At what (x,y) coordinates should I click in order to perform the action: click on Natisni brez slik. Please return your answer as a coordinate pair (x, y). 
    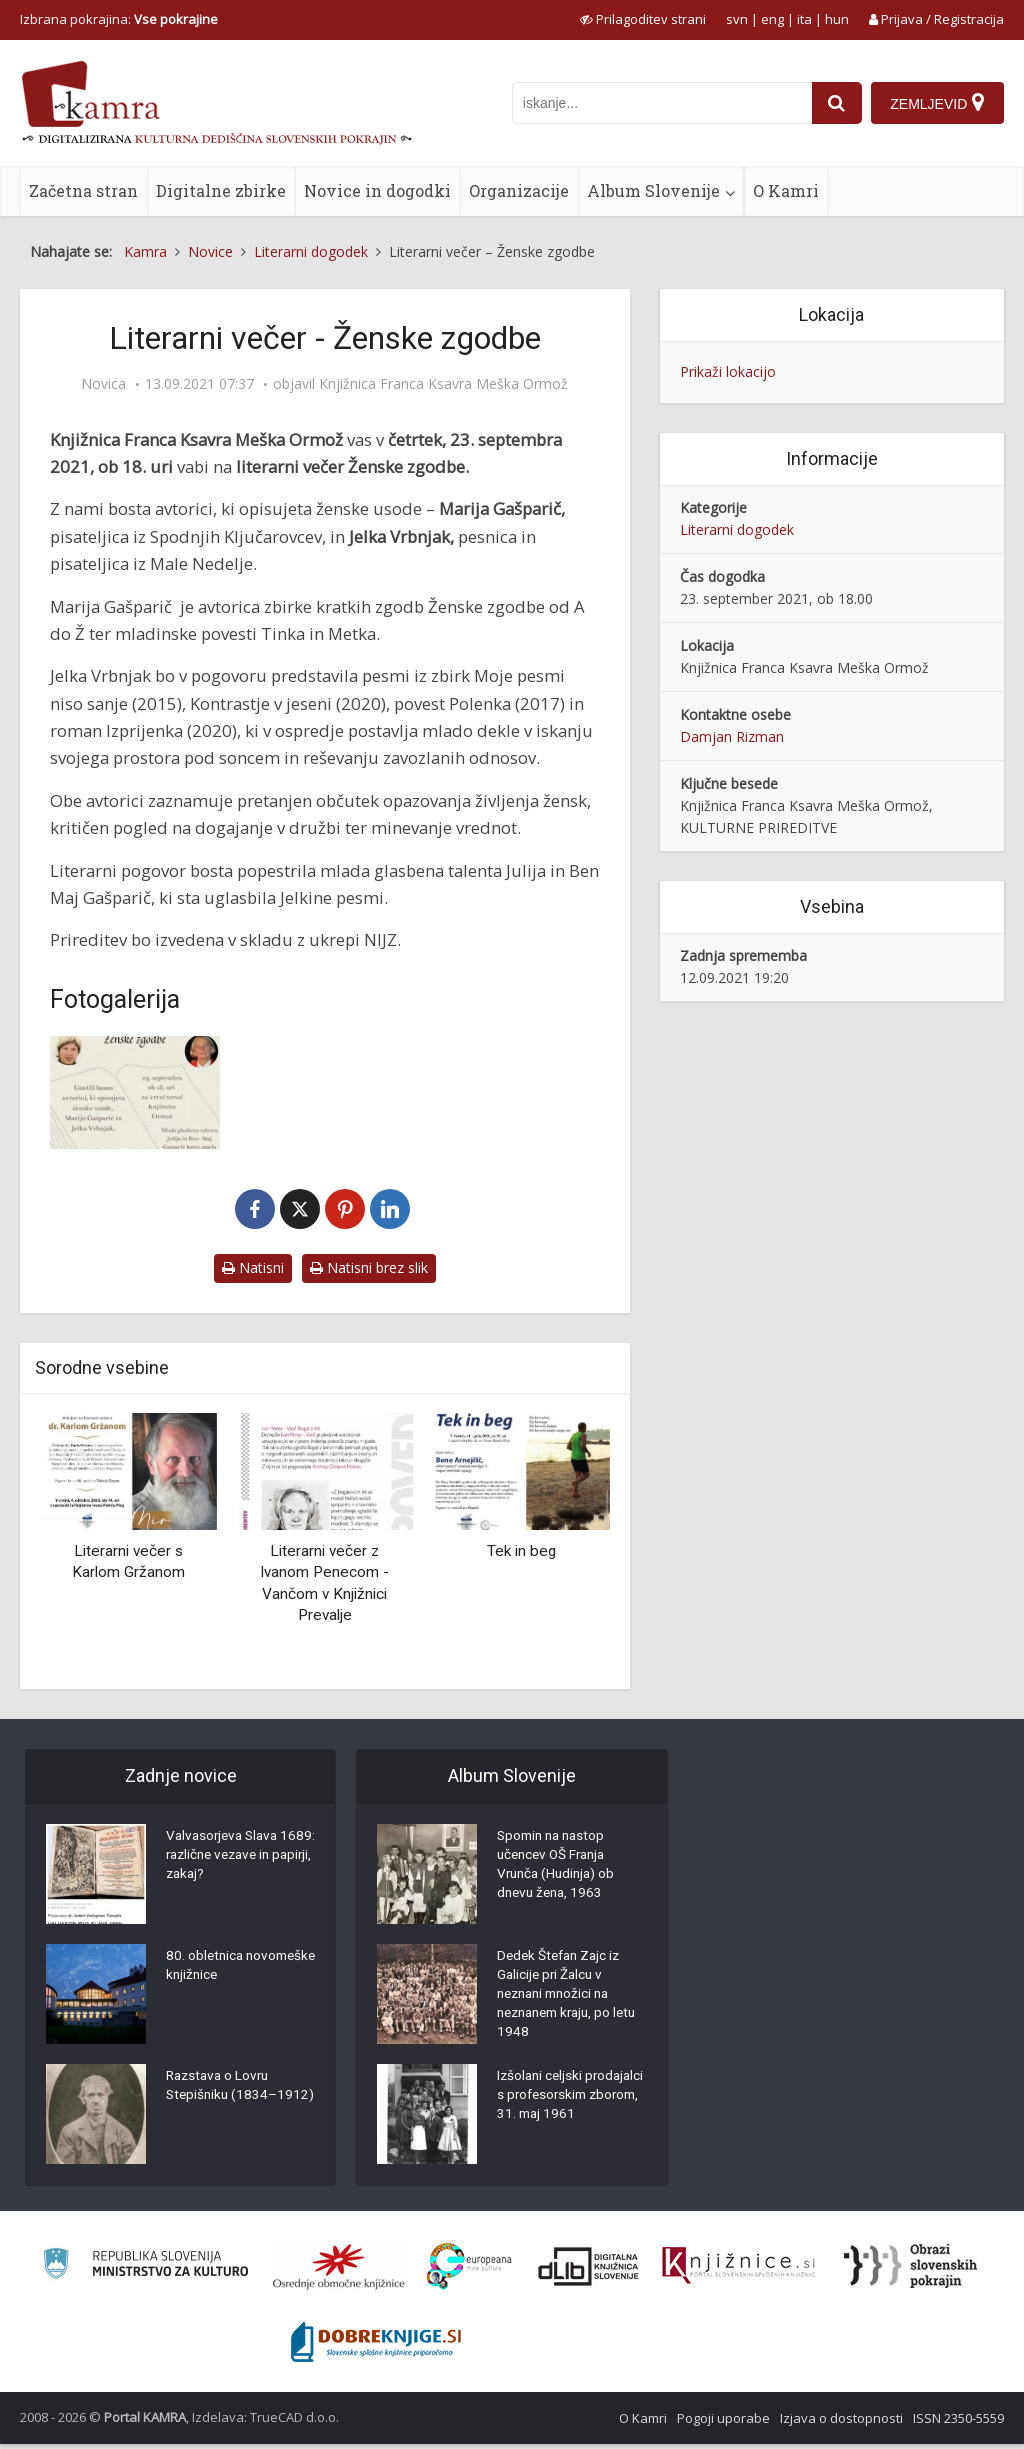
    Looking at the image, I should click on (369, 1267).